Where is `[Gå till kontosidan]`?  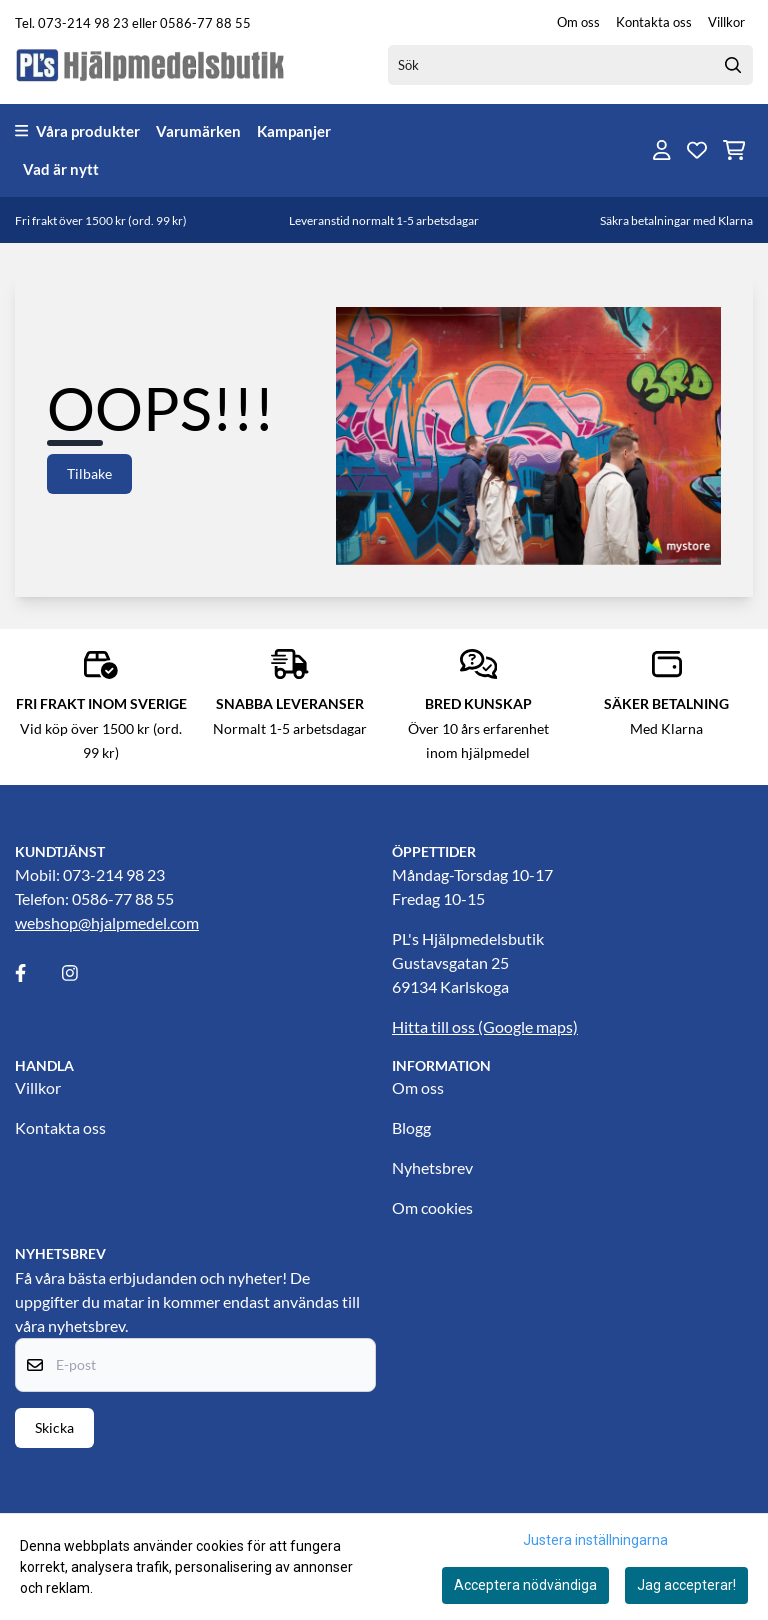
[Gå till kontosidan] is located at coordinates (662, 150).